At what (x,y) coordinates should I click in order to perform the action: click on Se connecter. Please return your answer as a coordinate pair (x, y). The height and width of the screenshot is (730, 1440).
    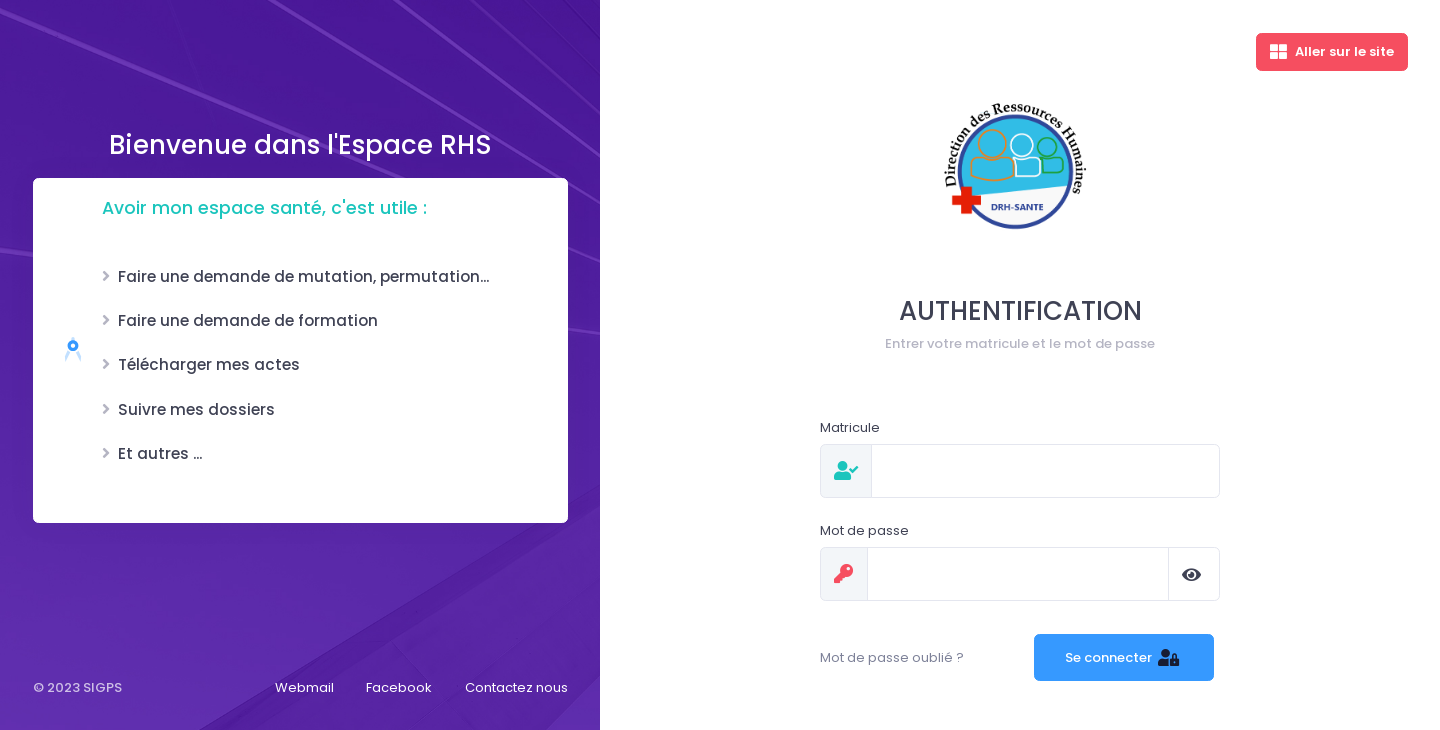
    Looking at the image, I should click on (1124, 657).